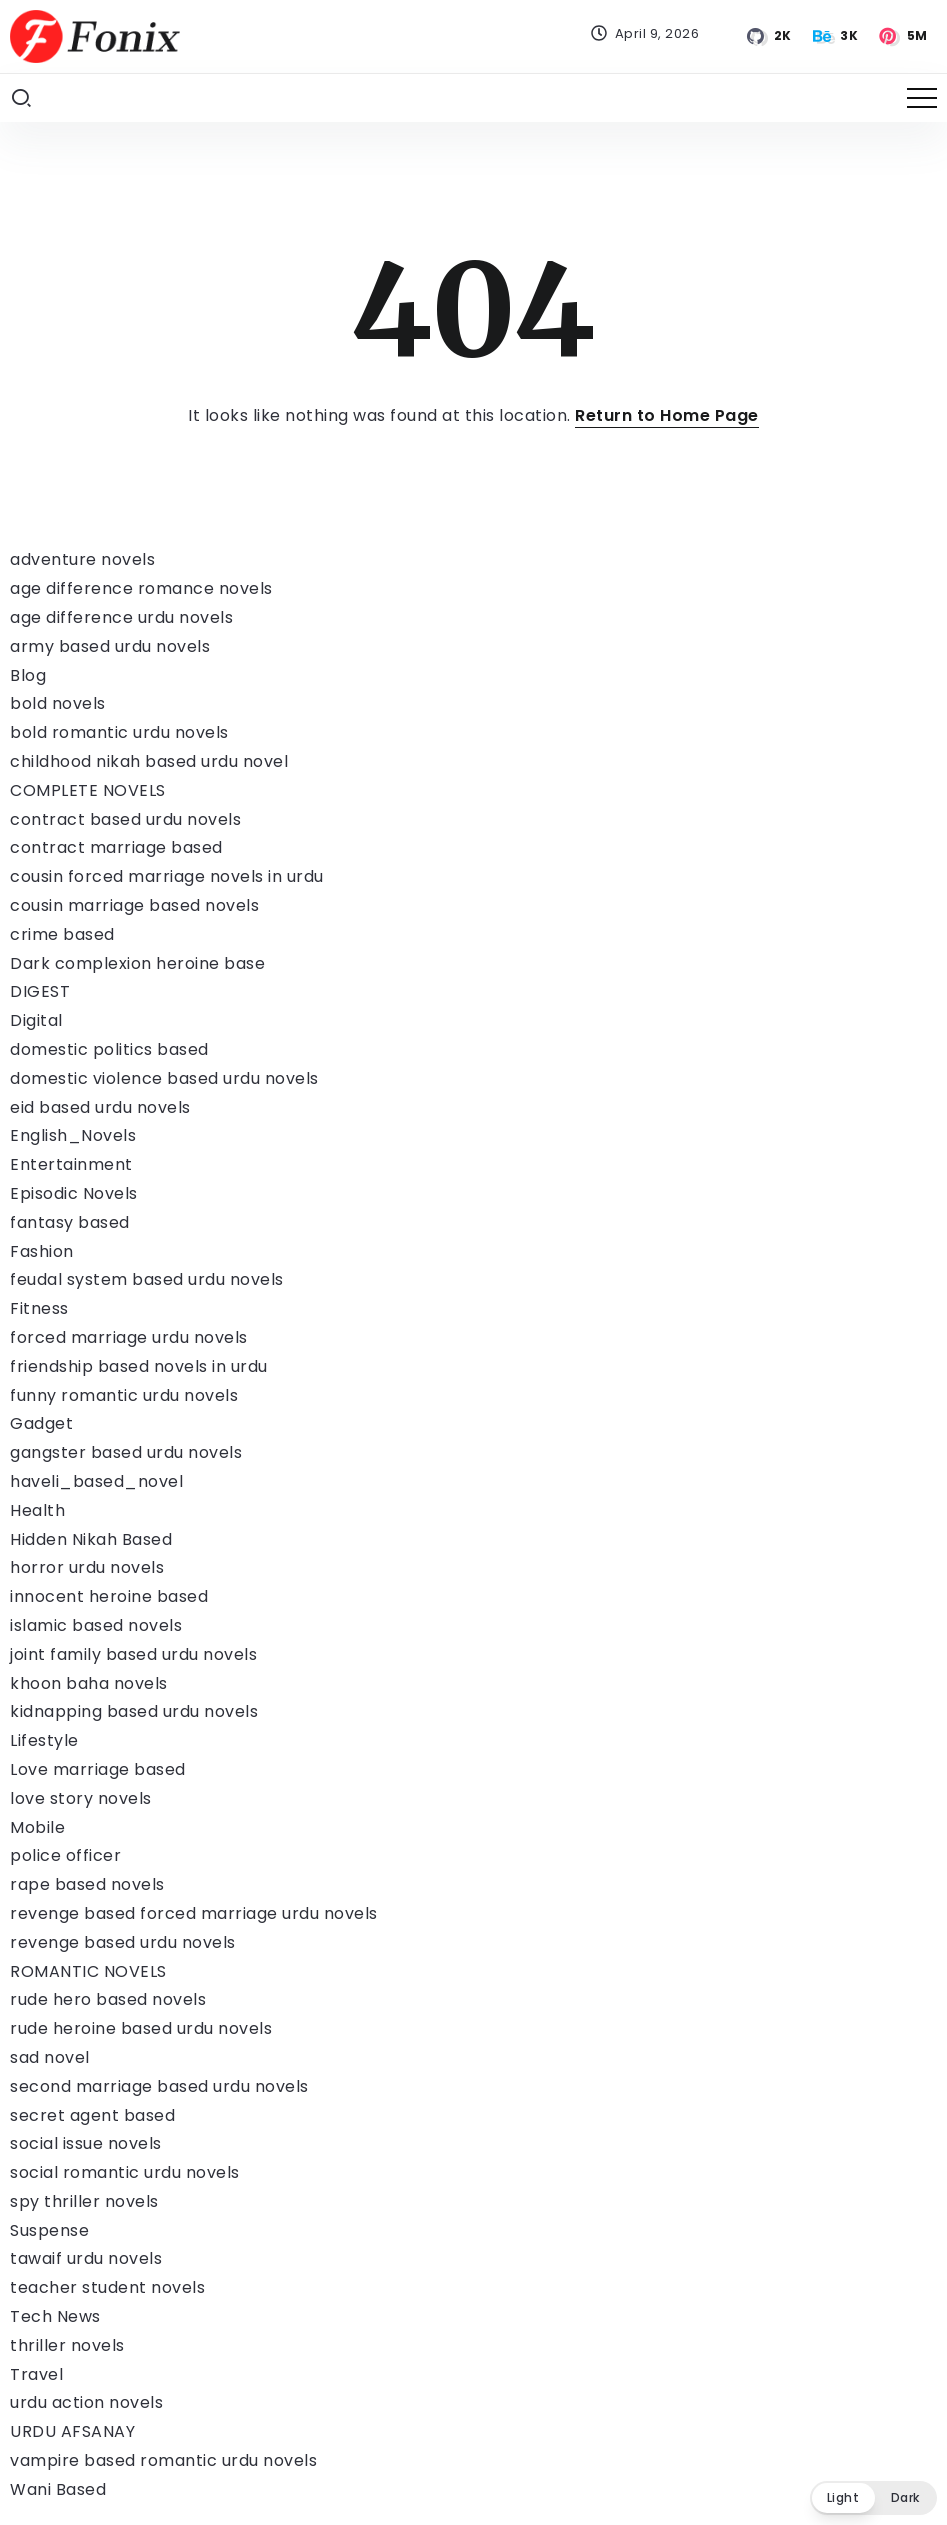 Image resolution: width=947 pixels, height=2525 pixels. Describe the element at coordinates (139, 1366) in the screenshot. I see `friendship based novels in urdu` at that location.